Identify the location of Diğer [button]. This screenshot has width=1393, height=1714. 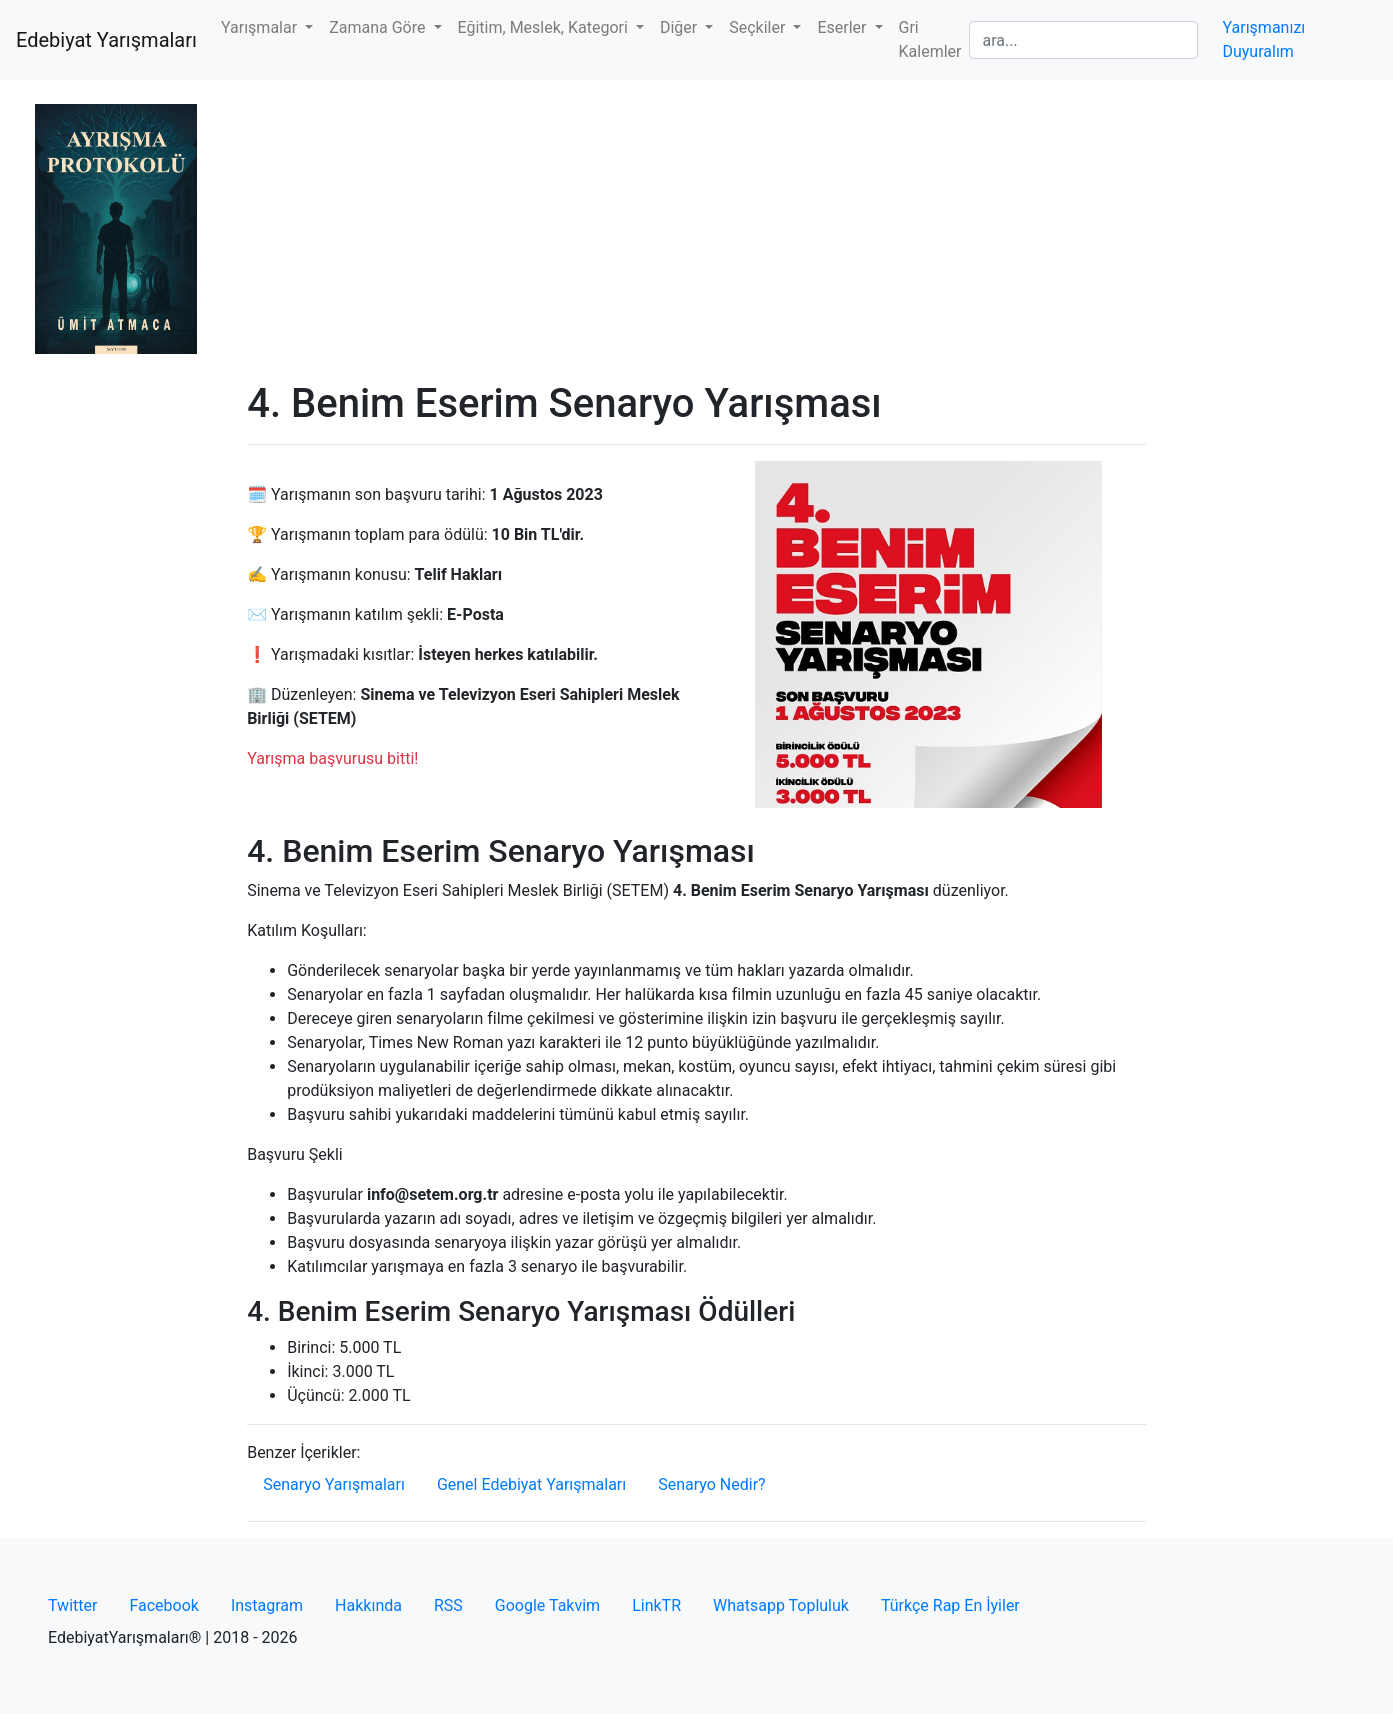
(680, 27).